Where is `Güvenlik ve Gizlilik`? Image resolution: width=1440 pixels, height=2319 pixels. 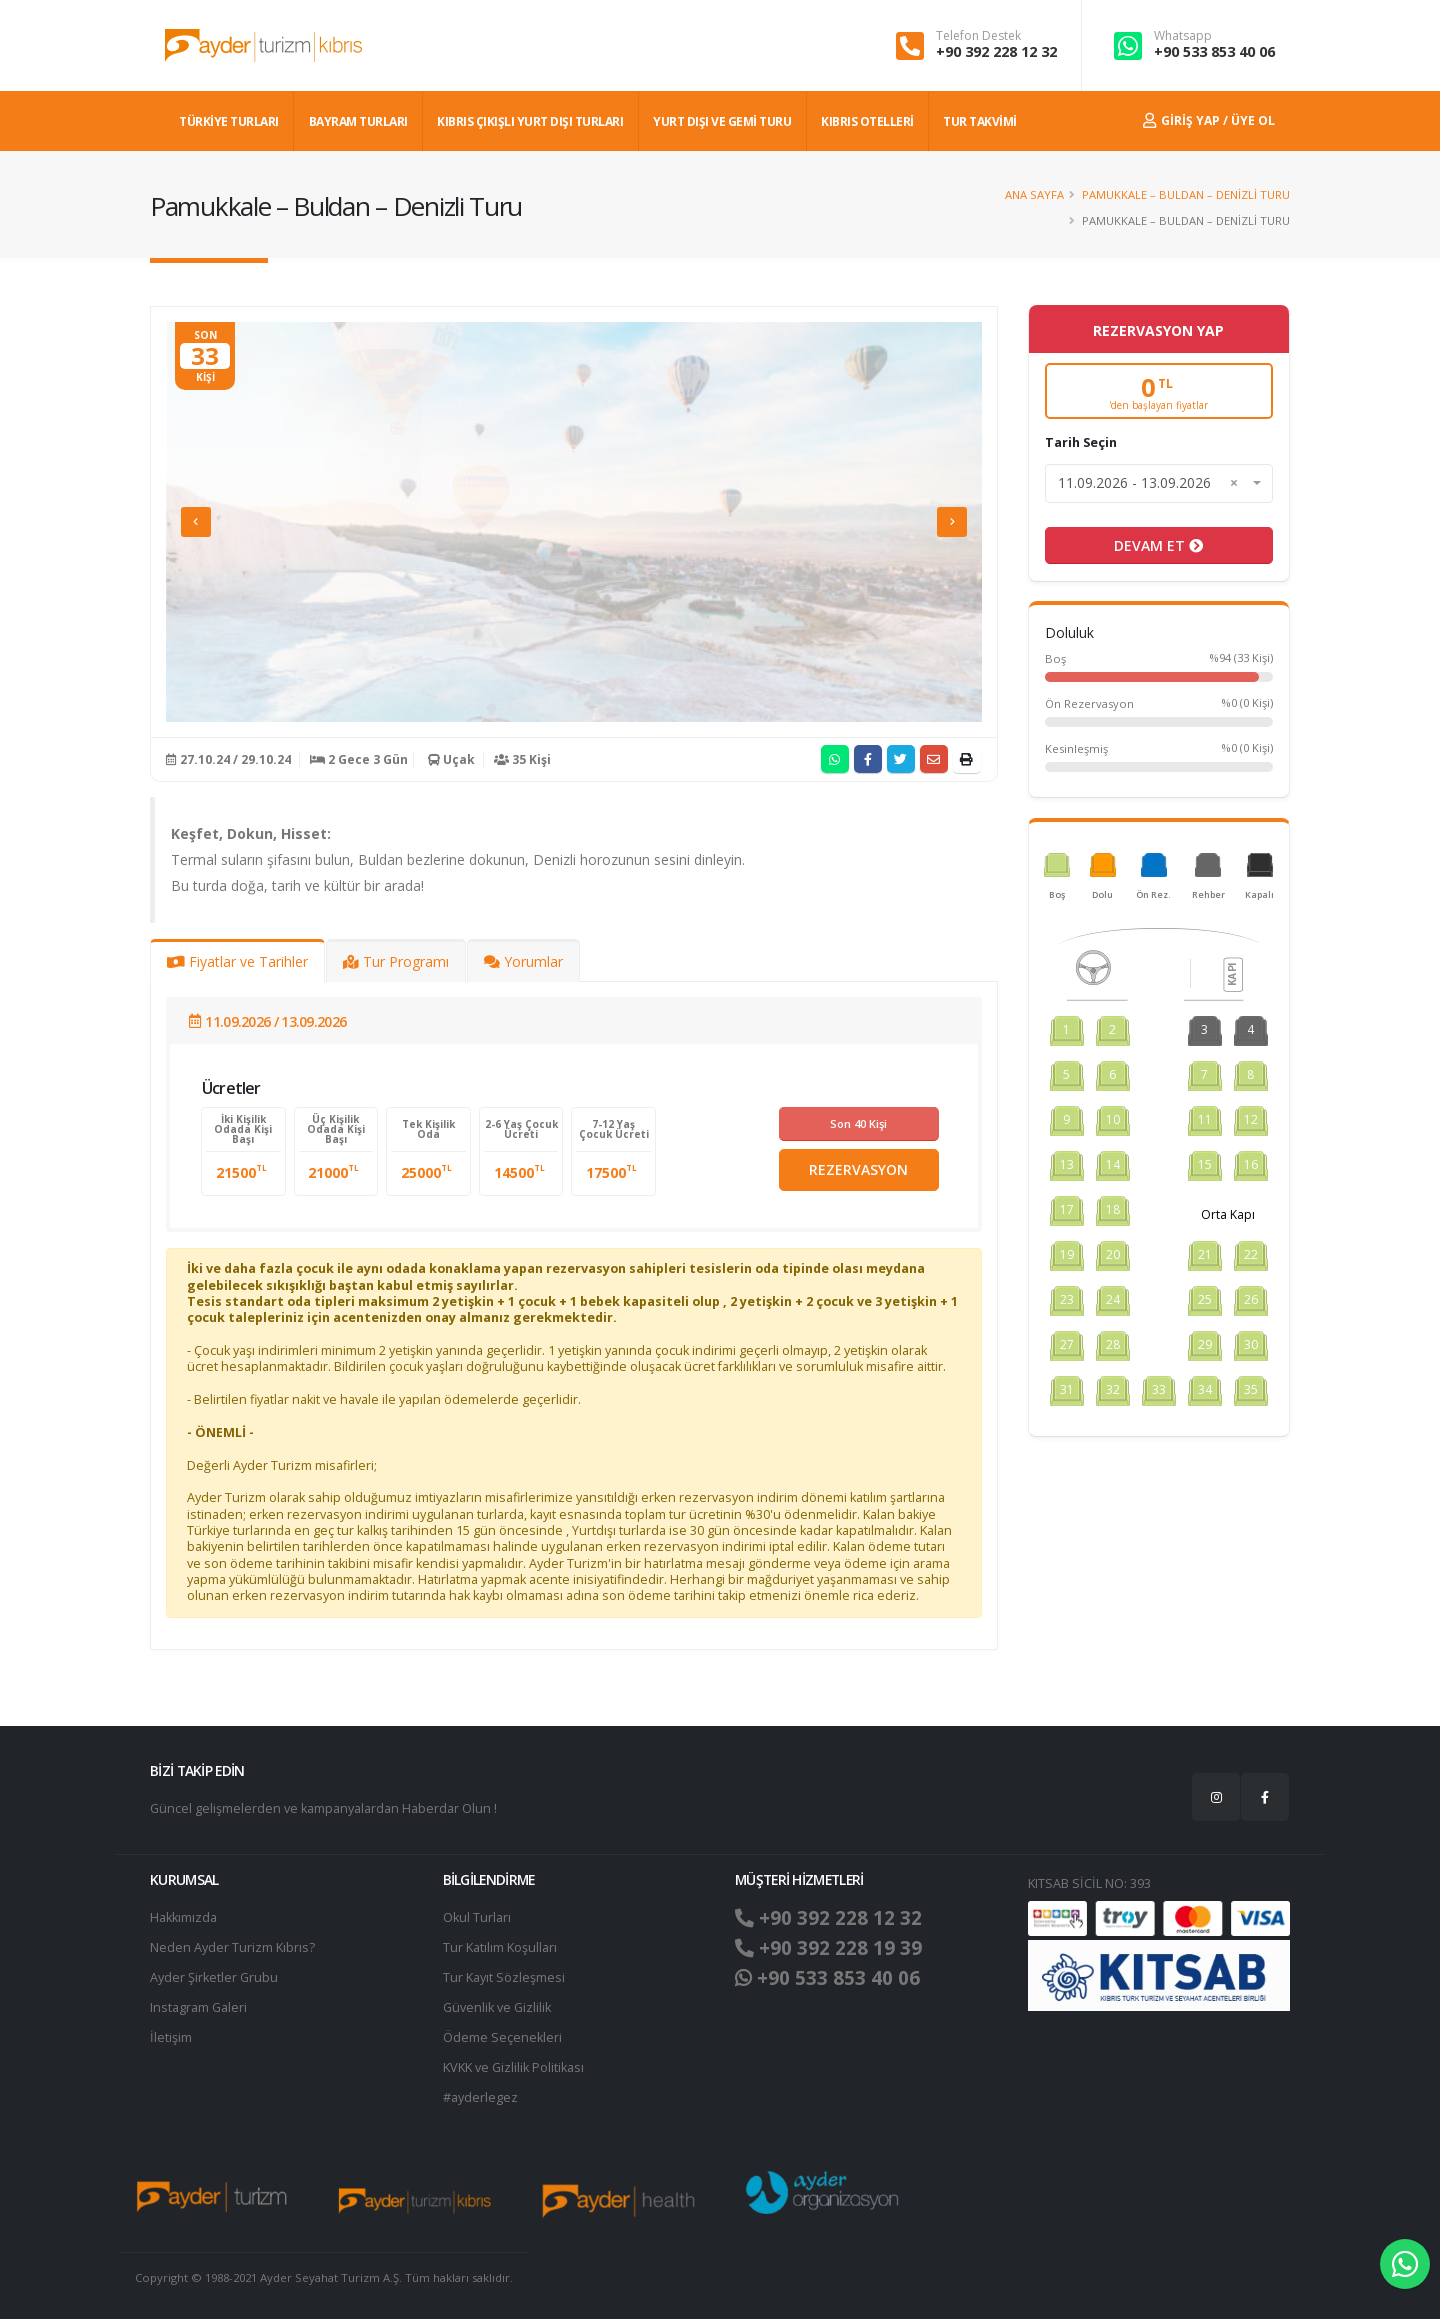 Güvenlik ve Gizlilik is located at coordinates (497, 2007).